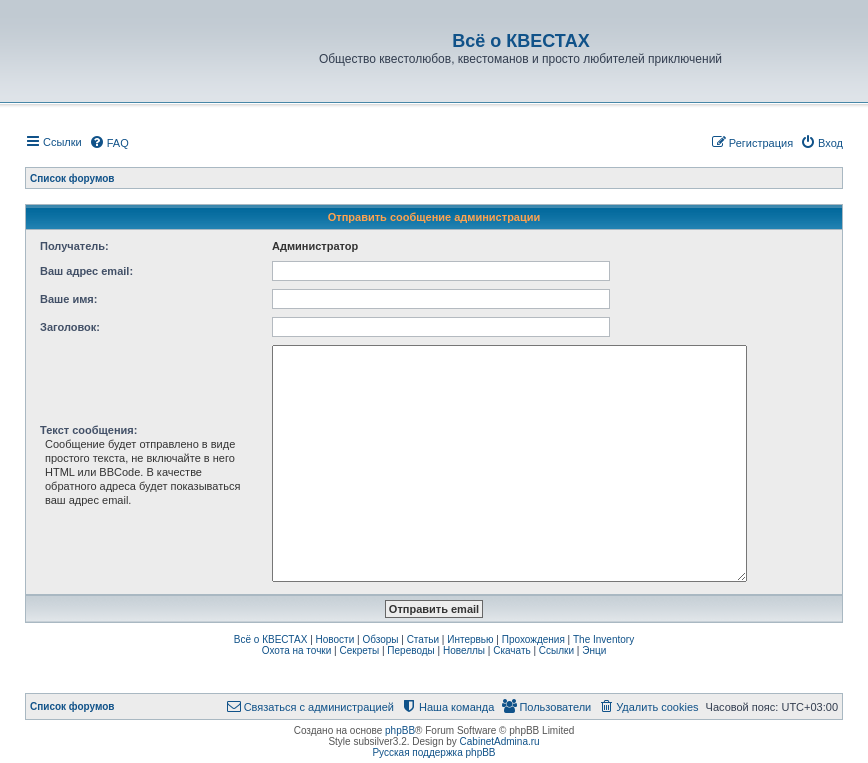 The image size is (868, 763). I want to click on Новеллы, so click(464, 650).